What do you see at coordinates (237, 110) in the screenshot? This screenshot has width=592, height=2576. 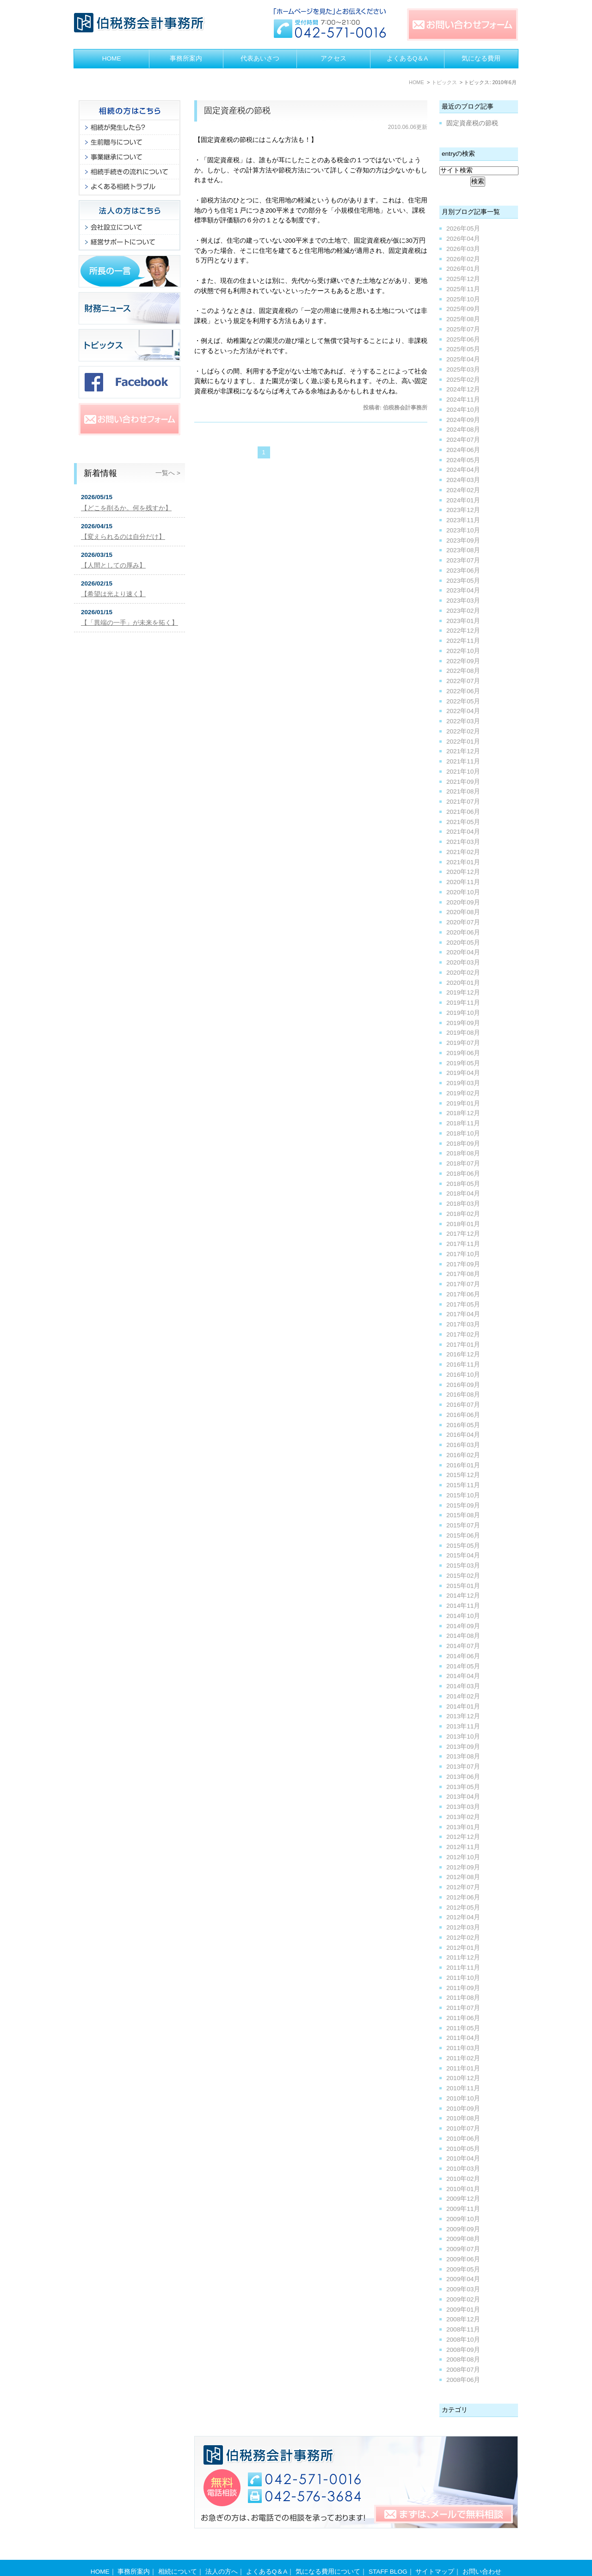 I see `固定資産税の節税` at bounding box center [237, 110].